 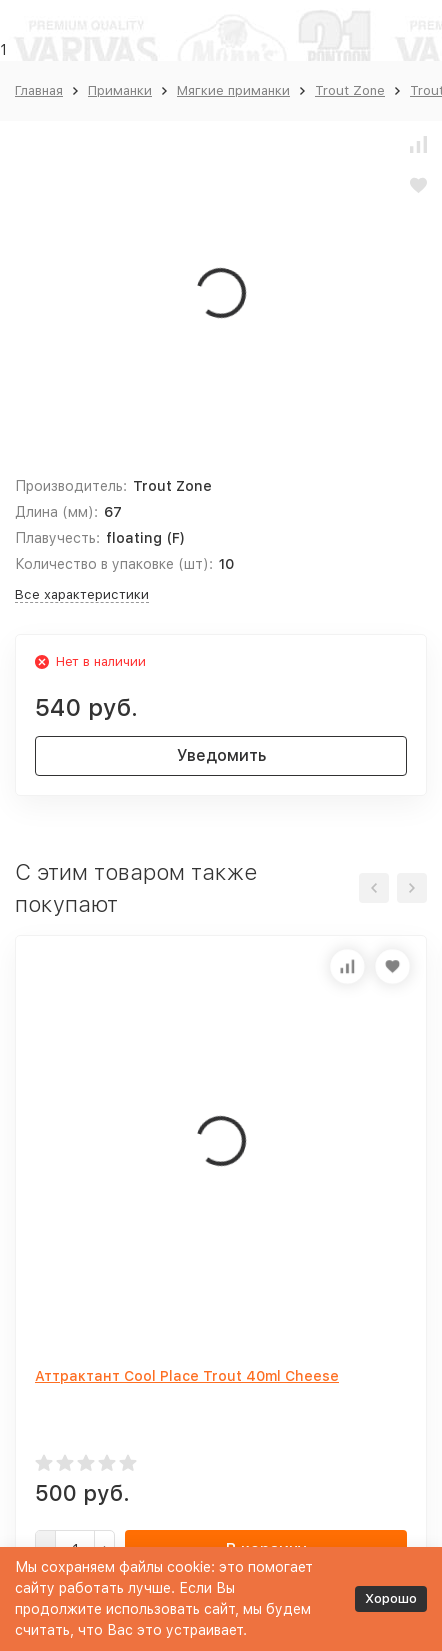 What do you see at coordinates (233, 90) in the screenshot?
I see `Мягкие приманки` at bounding box center [233, 90].